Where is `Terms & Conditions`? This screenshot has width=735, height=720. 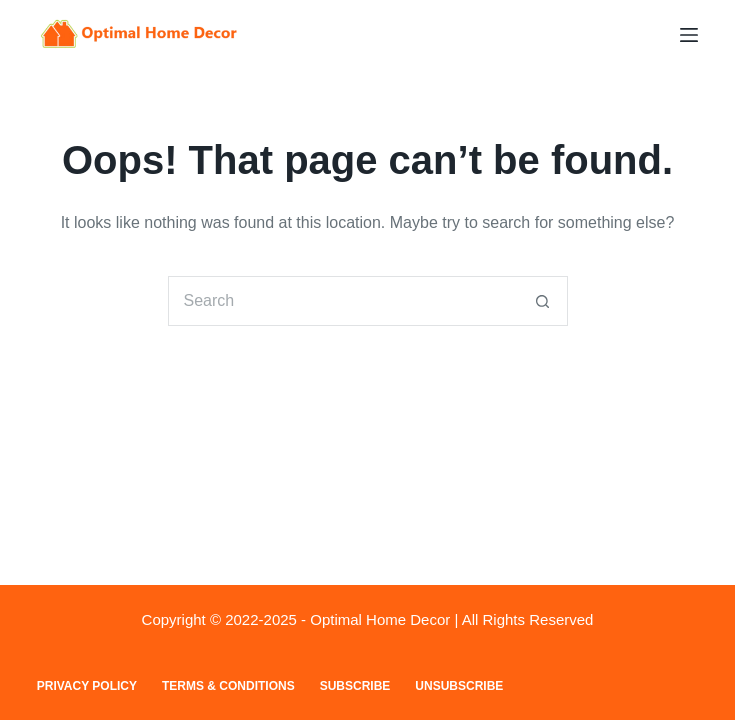
Terms & Conditions is located at coordinates (228, 686).